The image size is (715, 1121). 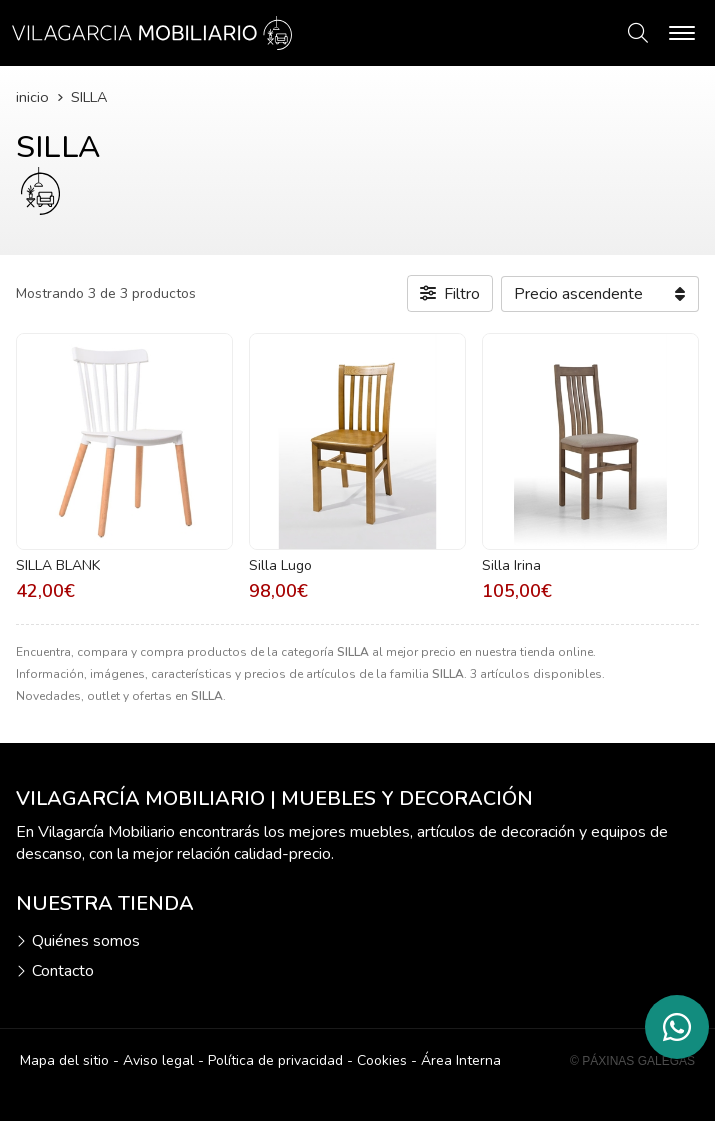 I want to click on Cookies, so click(x=382, y=1060).